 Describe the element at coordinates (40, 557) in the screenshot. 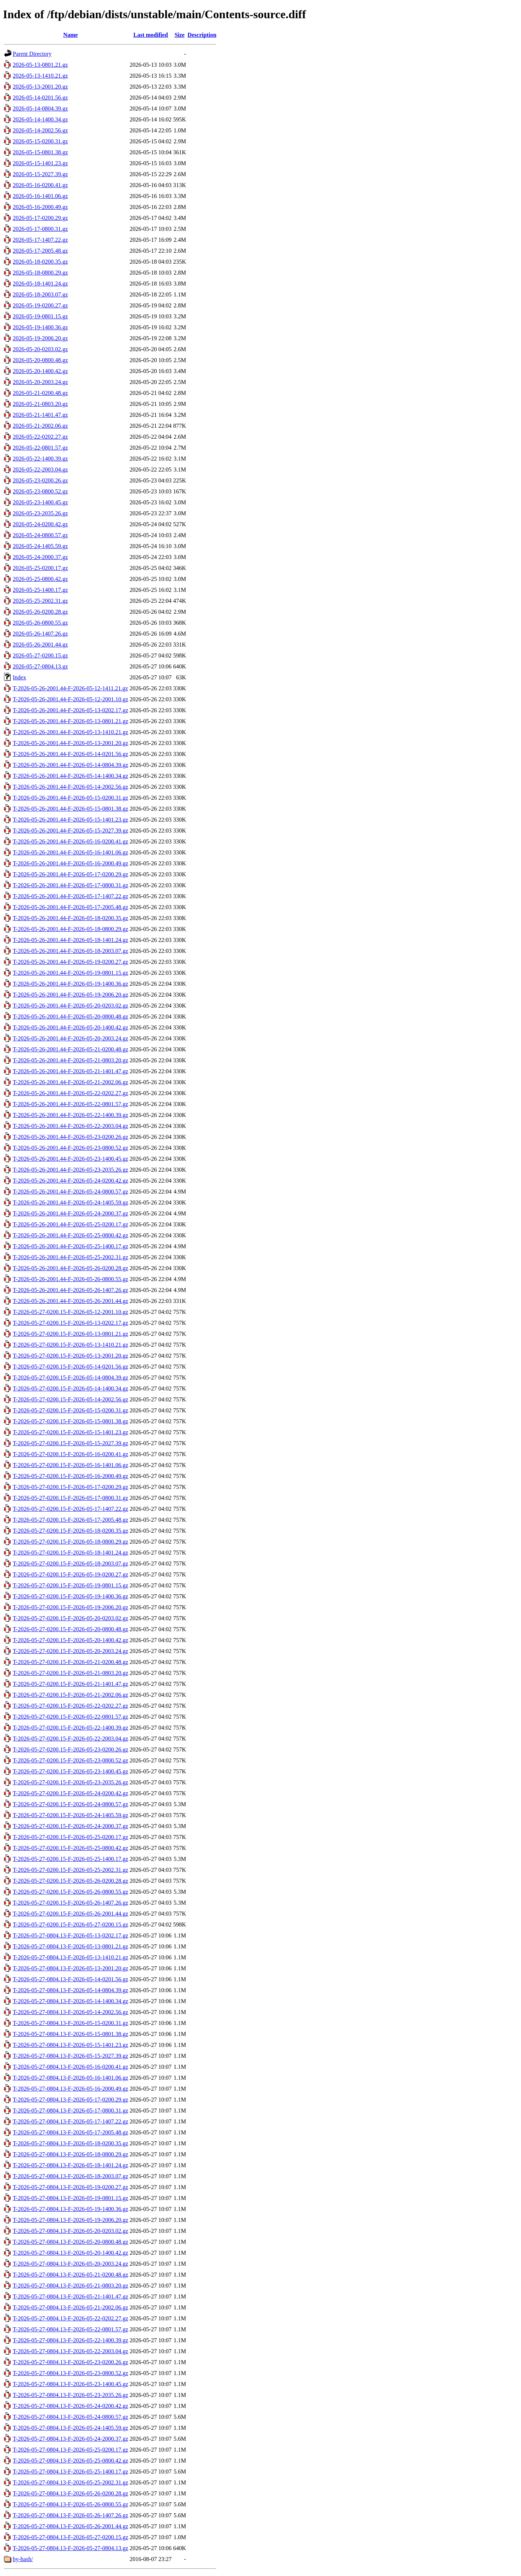

I see `2026-05-24-2000.37.gz` at that location.